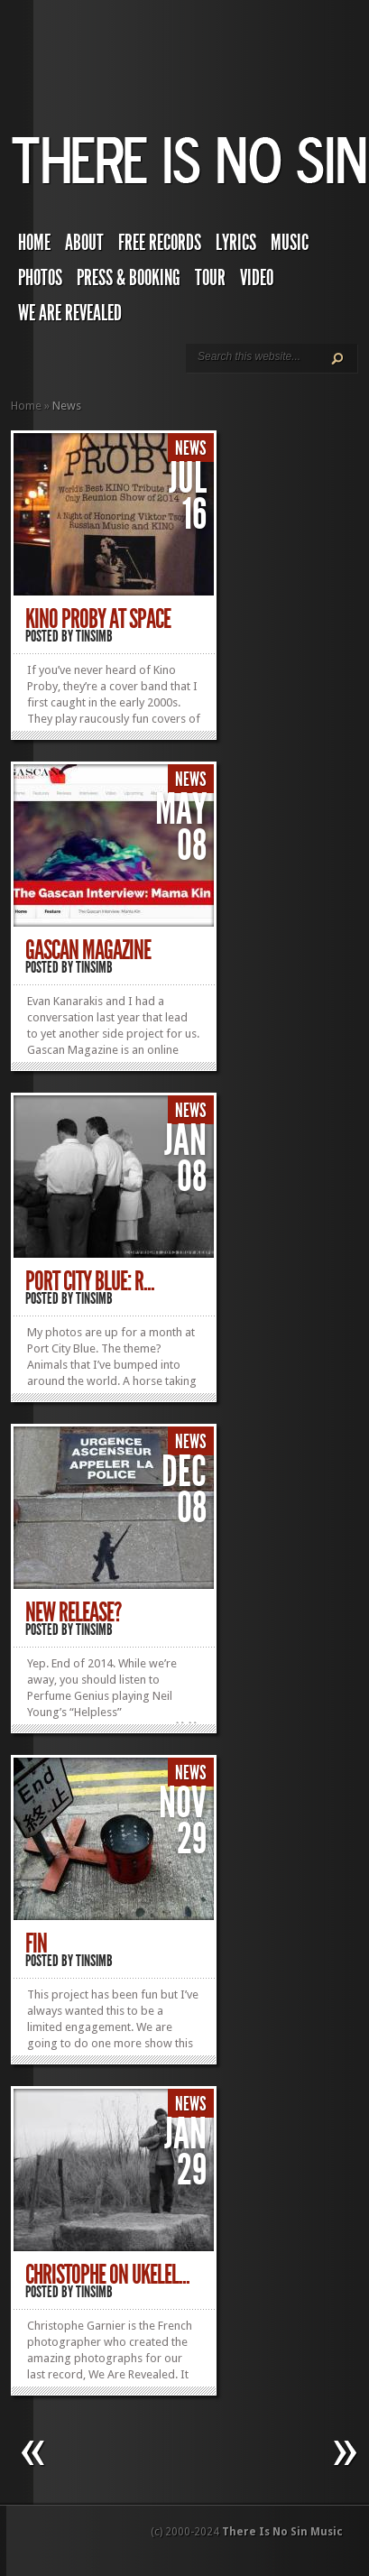 The height and width of the screenshot is (2576, 369). Describe the element at coordinates (34, 242) in the screenshot. I see `Home` at that location.